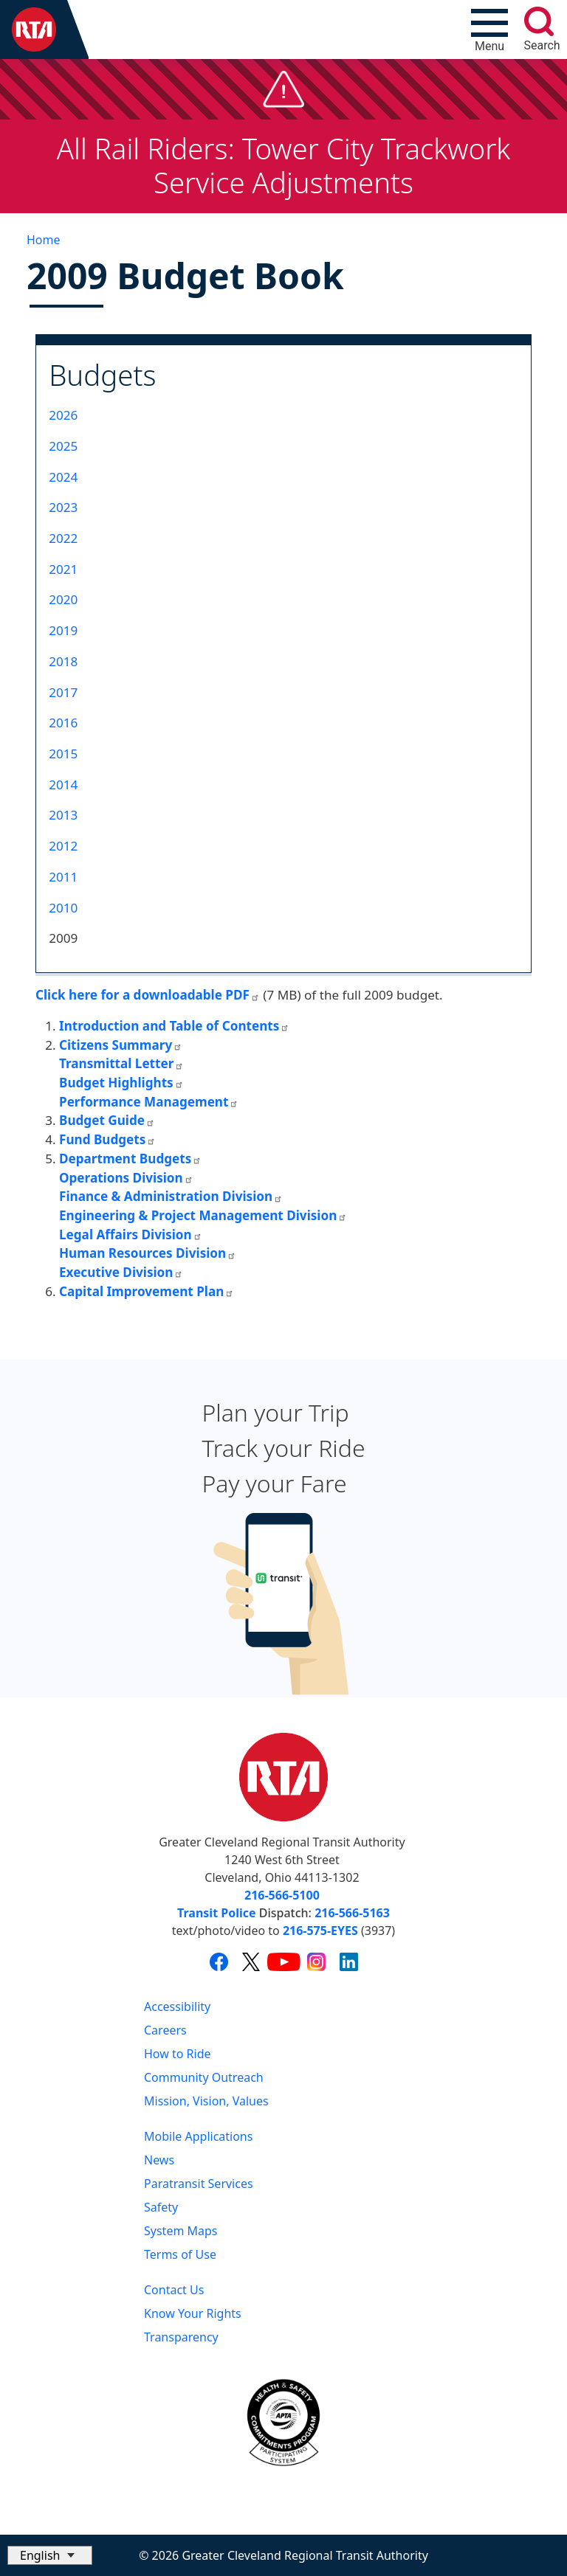 This screenshot has height=2576, width=567. What do you see at coordinates (177, 2054) in the screenshot?
I see `How to Ride` at bounding box center [177, 2054].